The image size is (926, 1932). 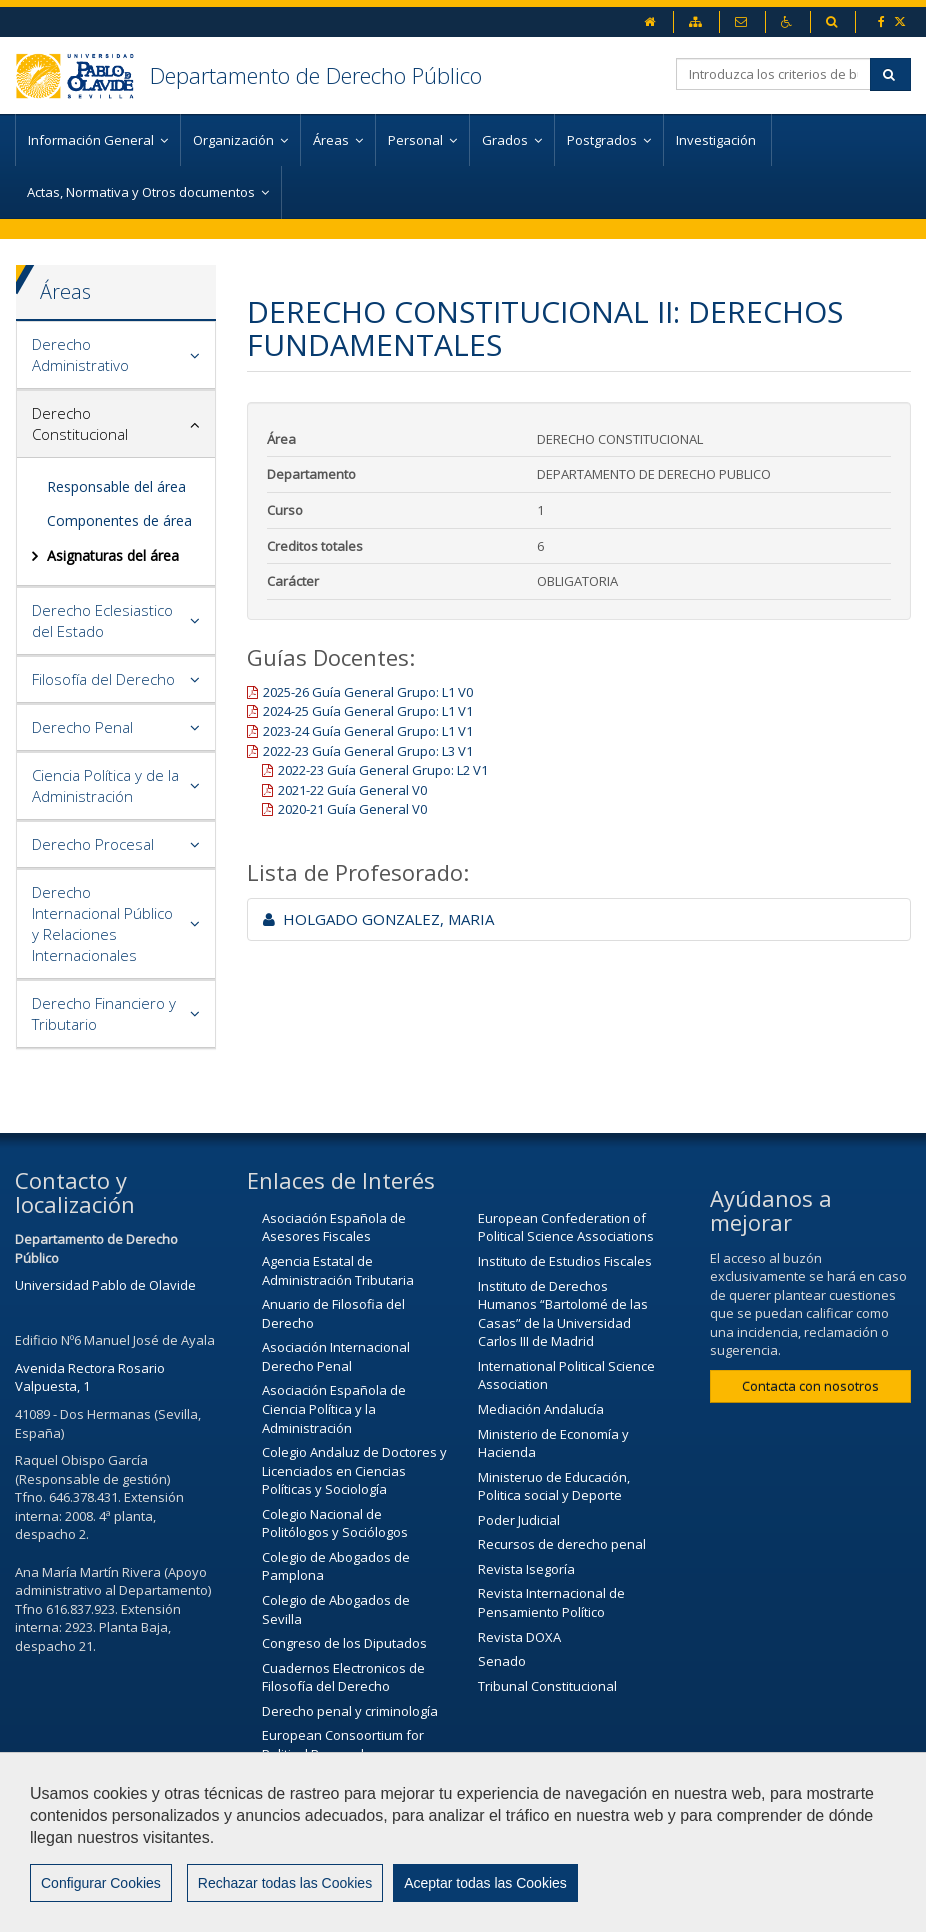 I want to click on Derecho Administrativo, so click(x=80, y=354).